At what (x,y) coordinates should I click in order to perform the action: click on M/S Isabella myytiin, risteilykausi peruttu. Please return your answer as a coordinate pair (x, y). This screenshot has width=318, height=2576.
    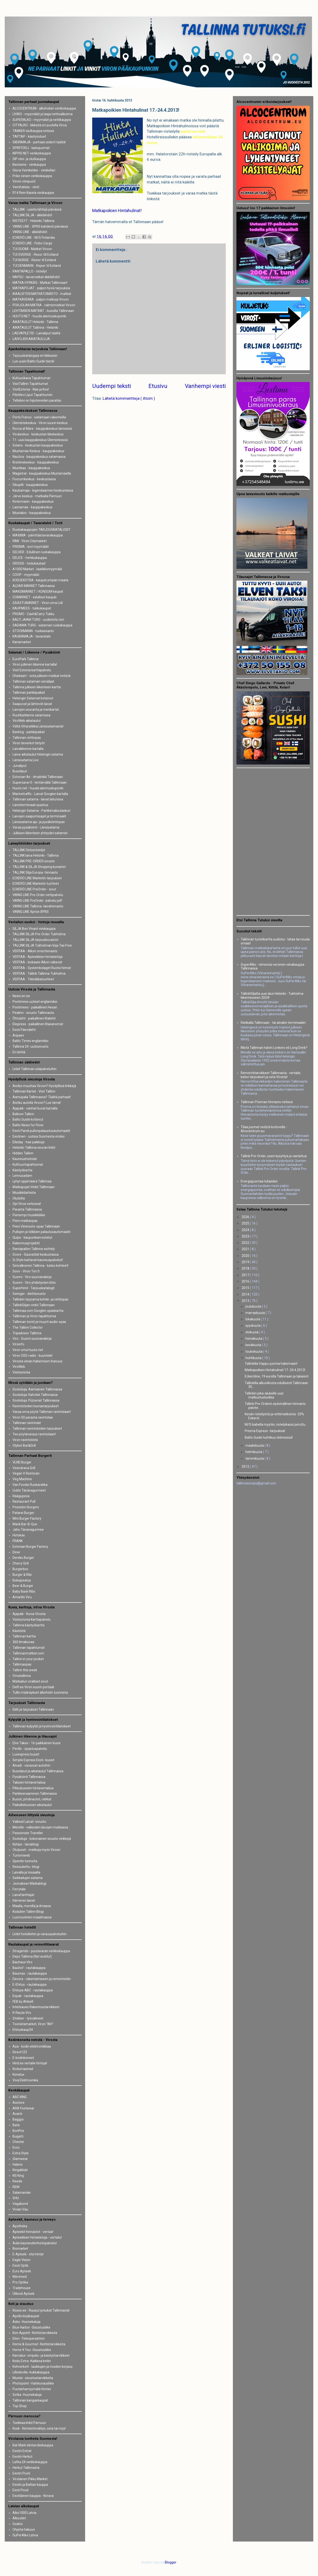
    Looking at the image, I should click on (275, 1424).